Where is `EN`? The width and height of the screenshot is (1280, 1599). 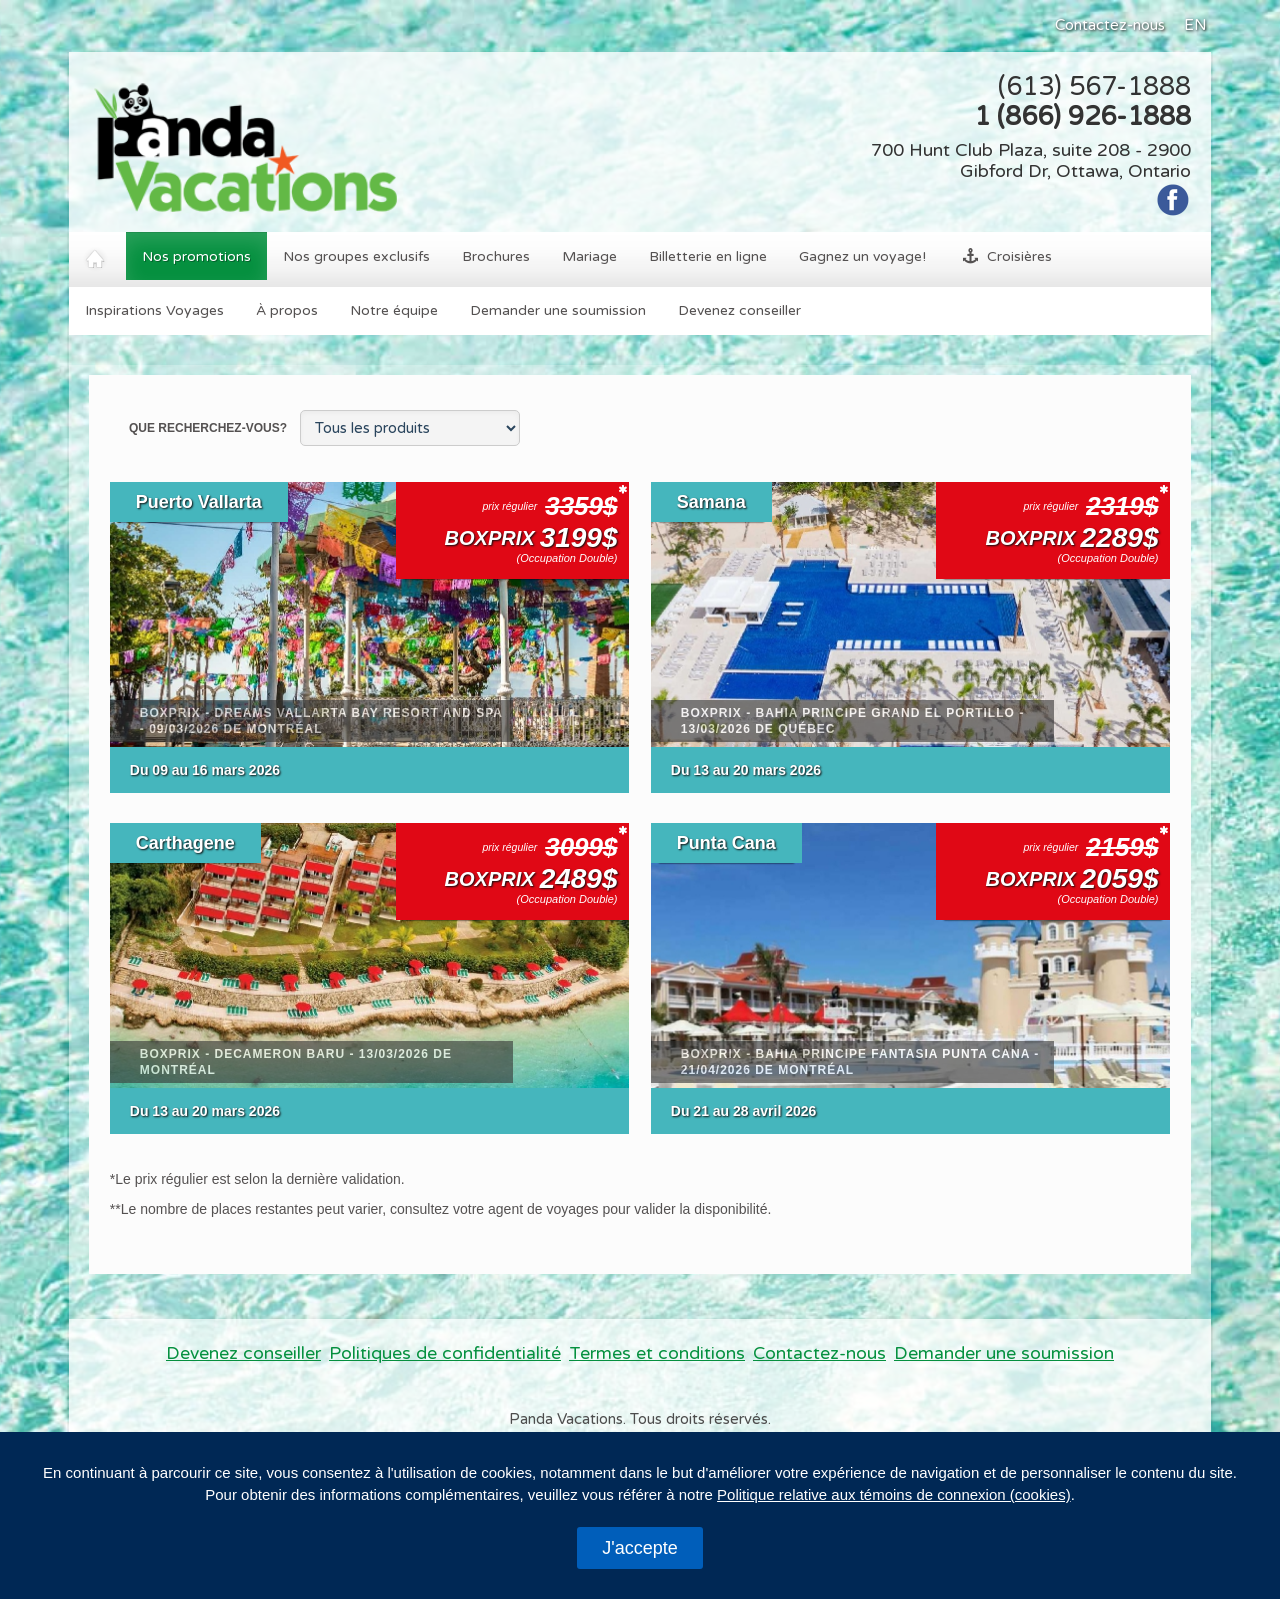
EN is located at coordinates (1195, 25).